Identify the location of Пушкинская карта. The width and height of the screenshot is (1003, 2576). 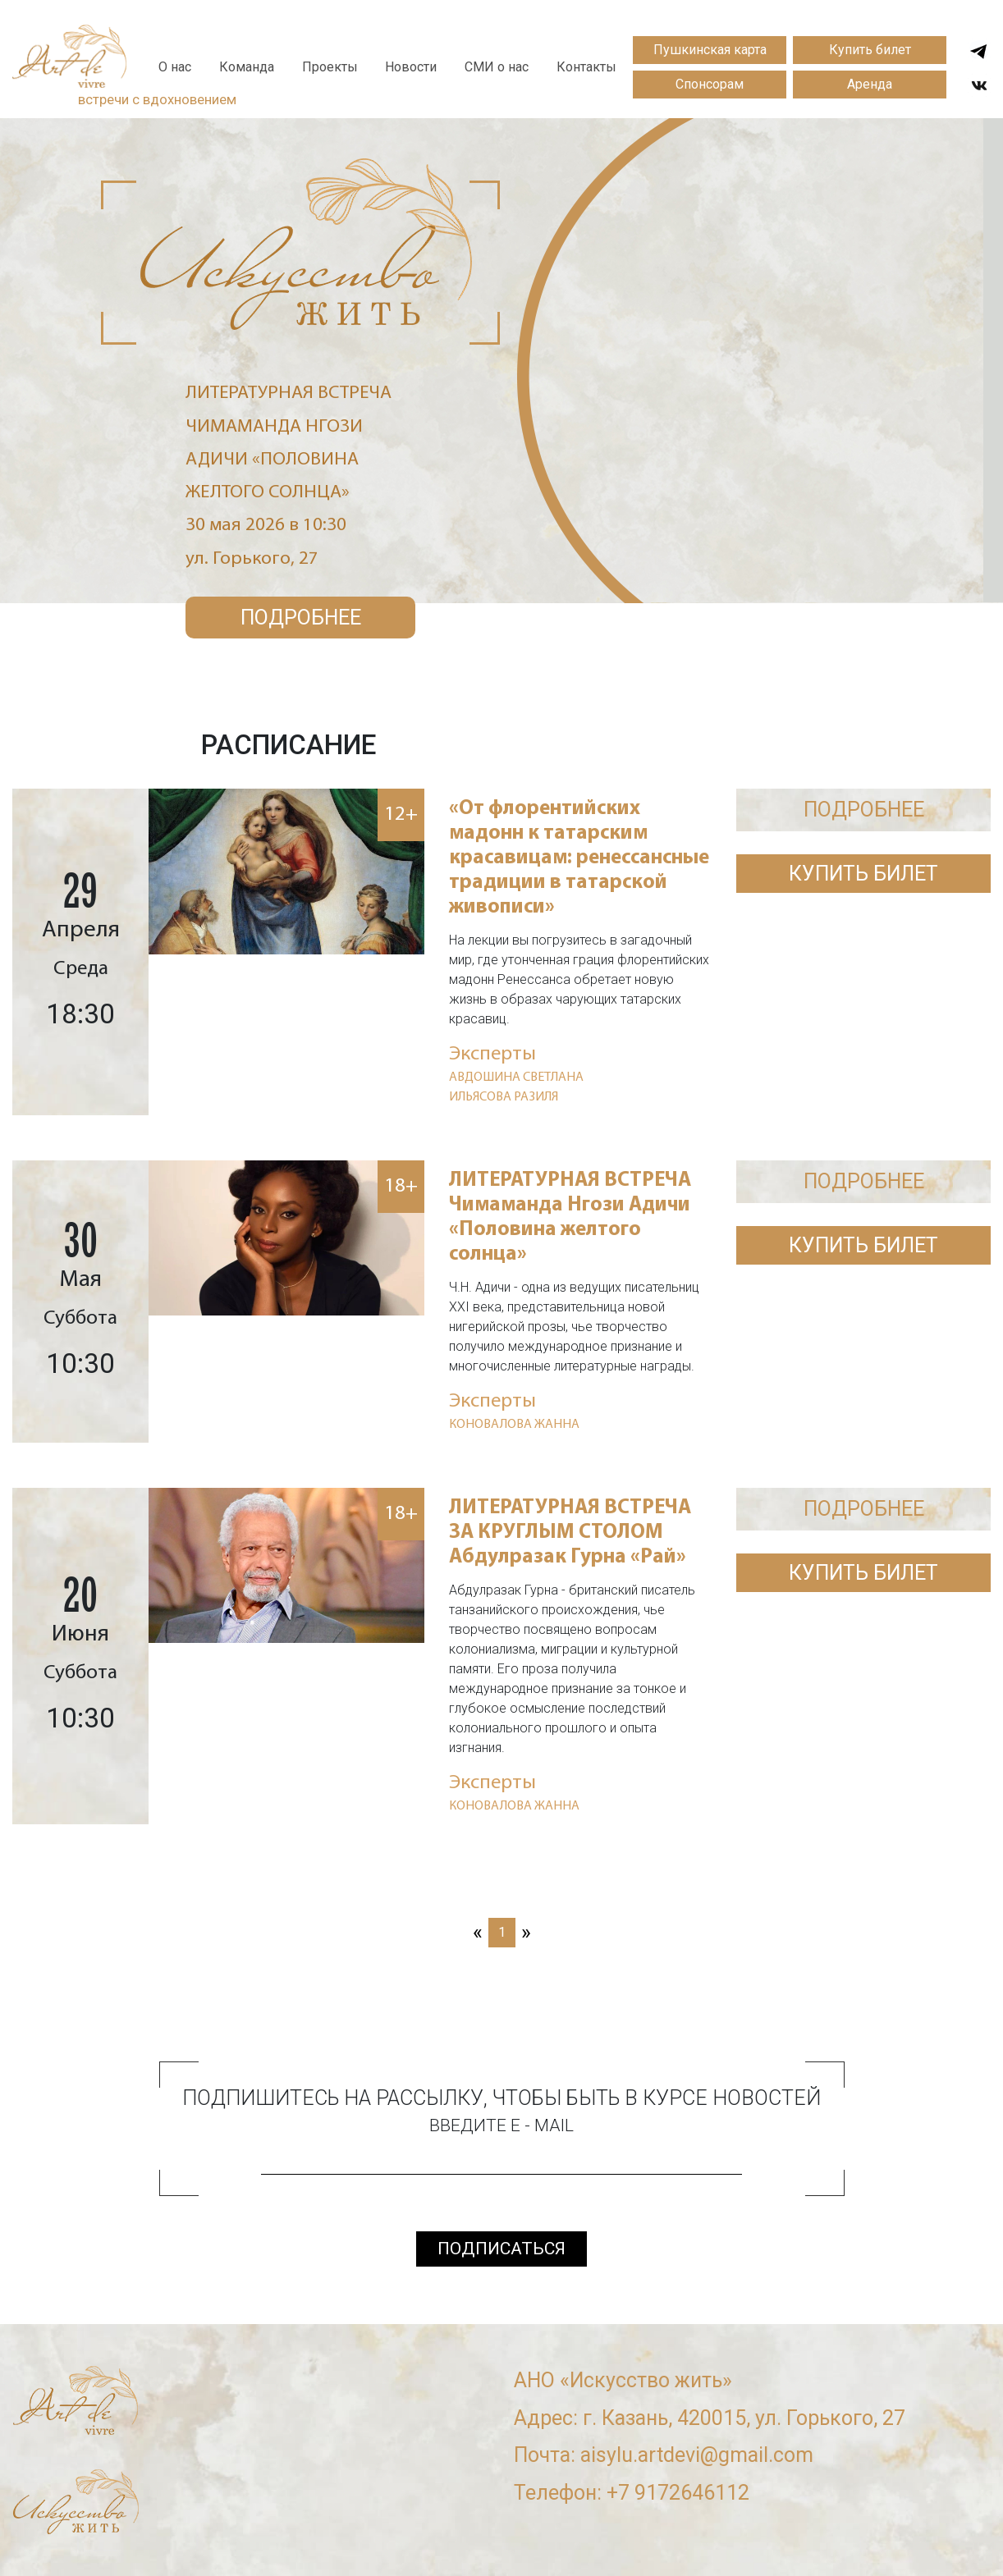
(710, 49).